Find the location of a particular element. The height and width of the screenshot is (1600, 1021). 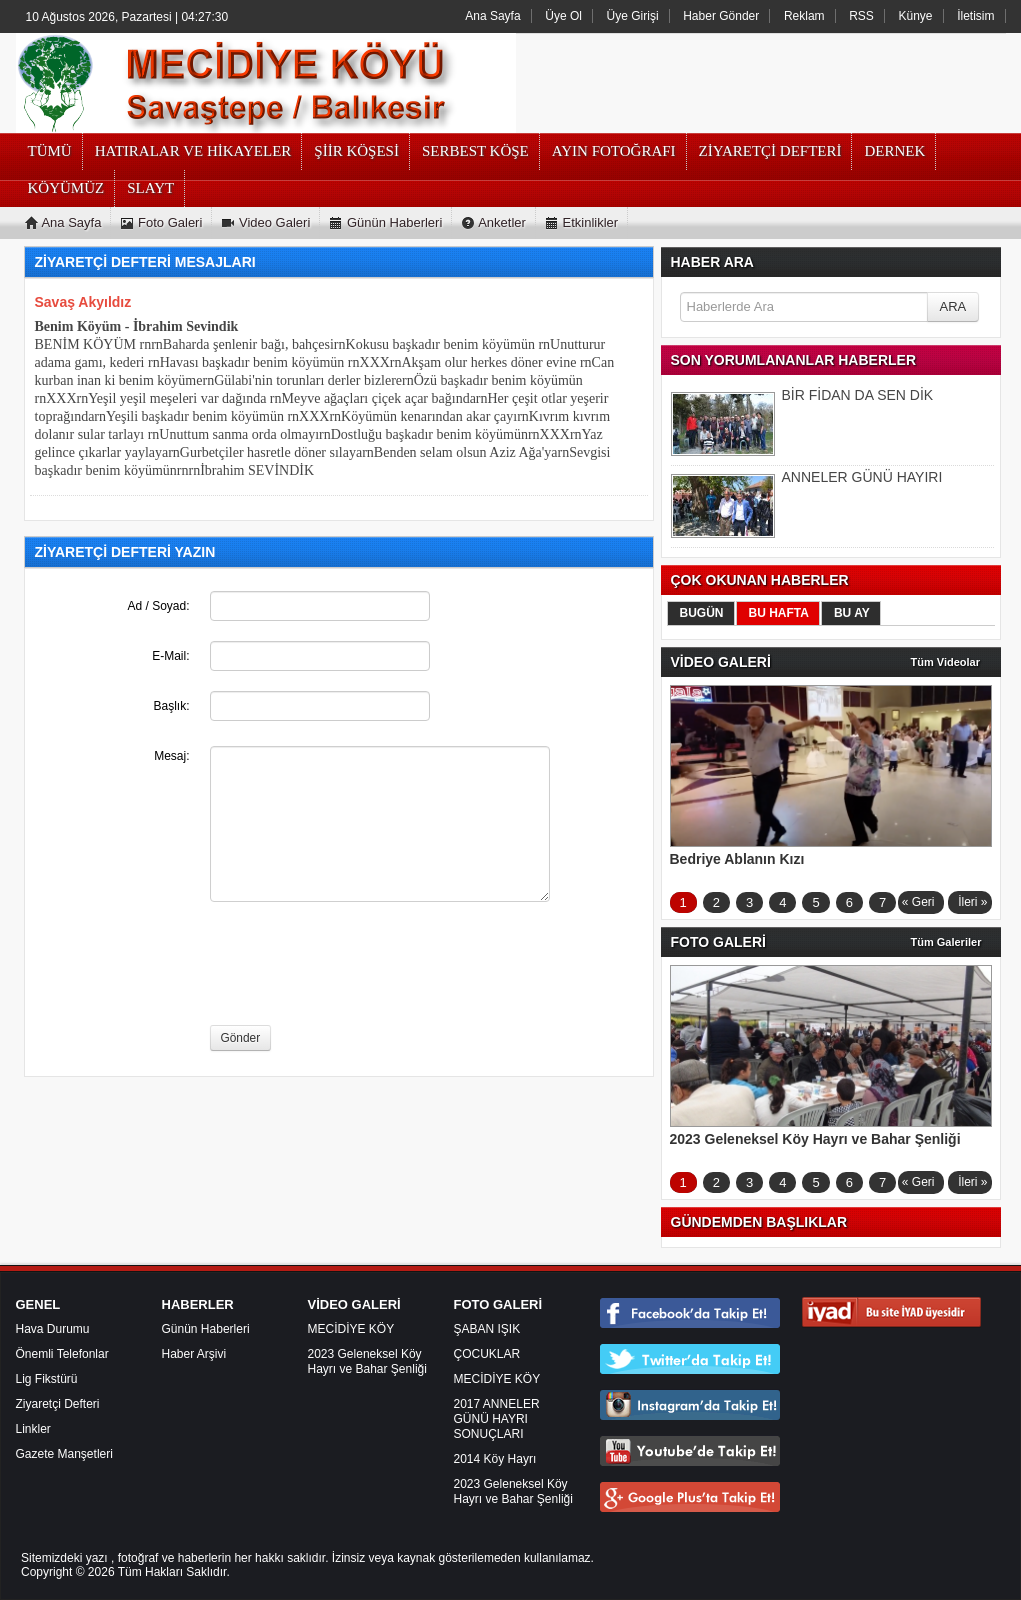

RSS is located at coordinates (861, 16).